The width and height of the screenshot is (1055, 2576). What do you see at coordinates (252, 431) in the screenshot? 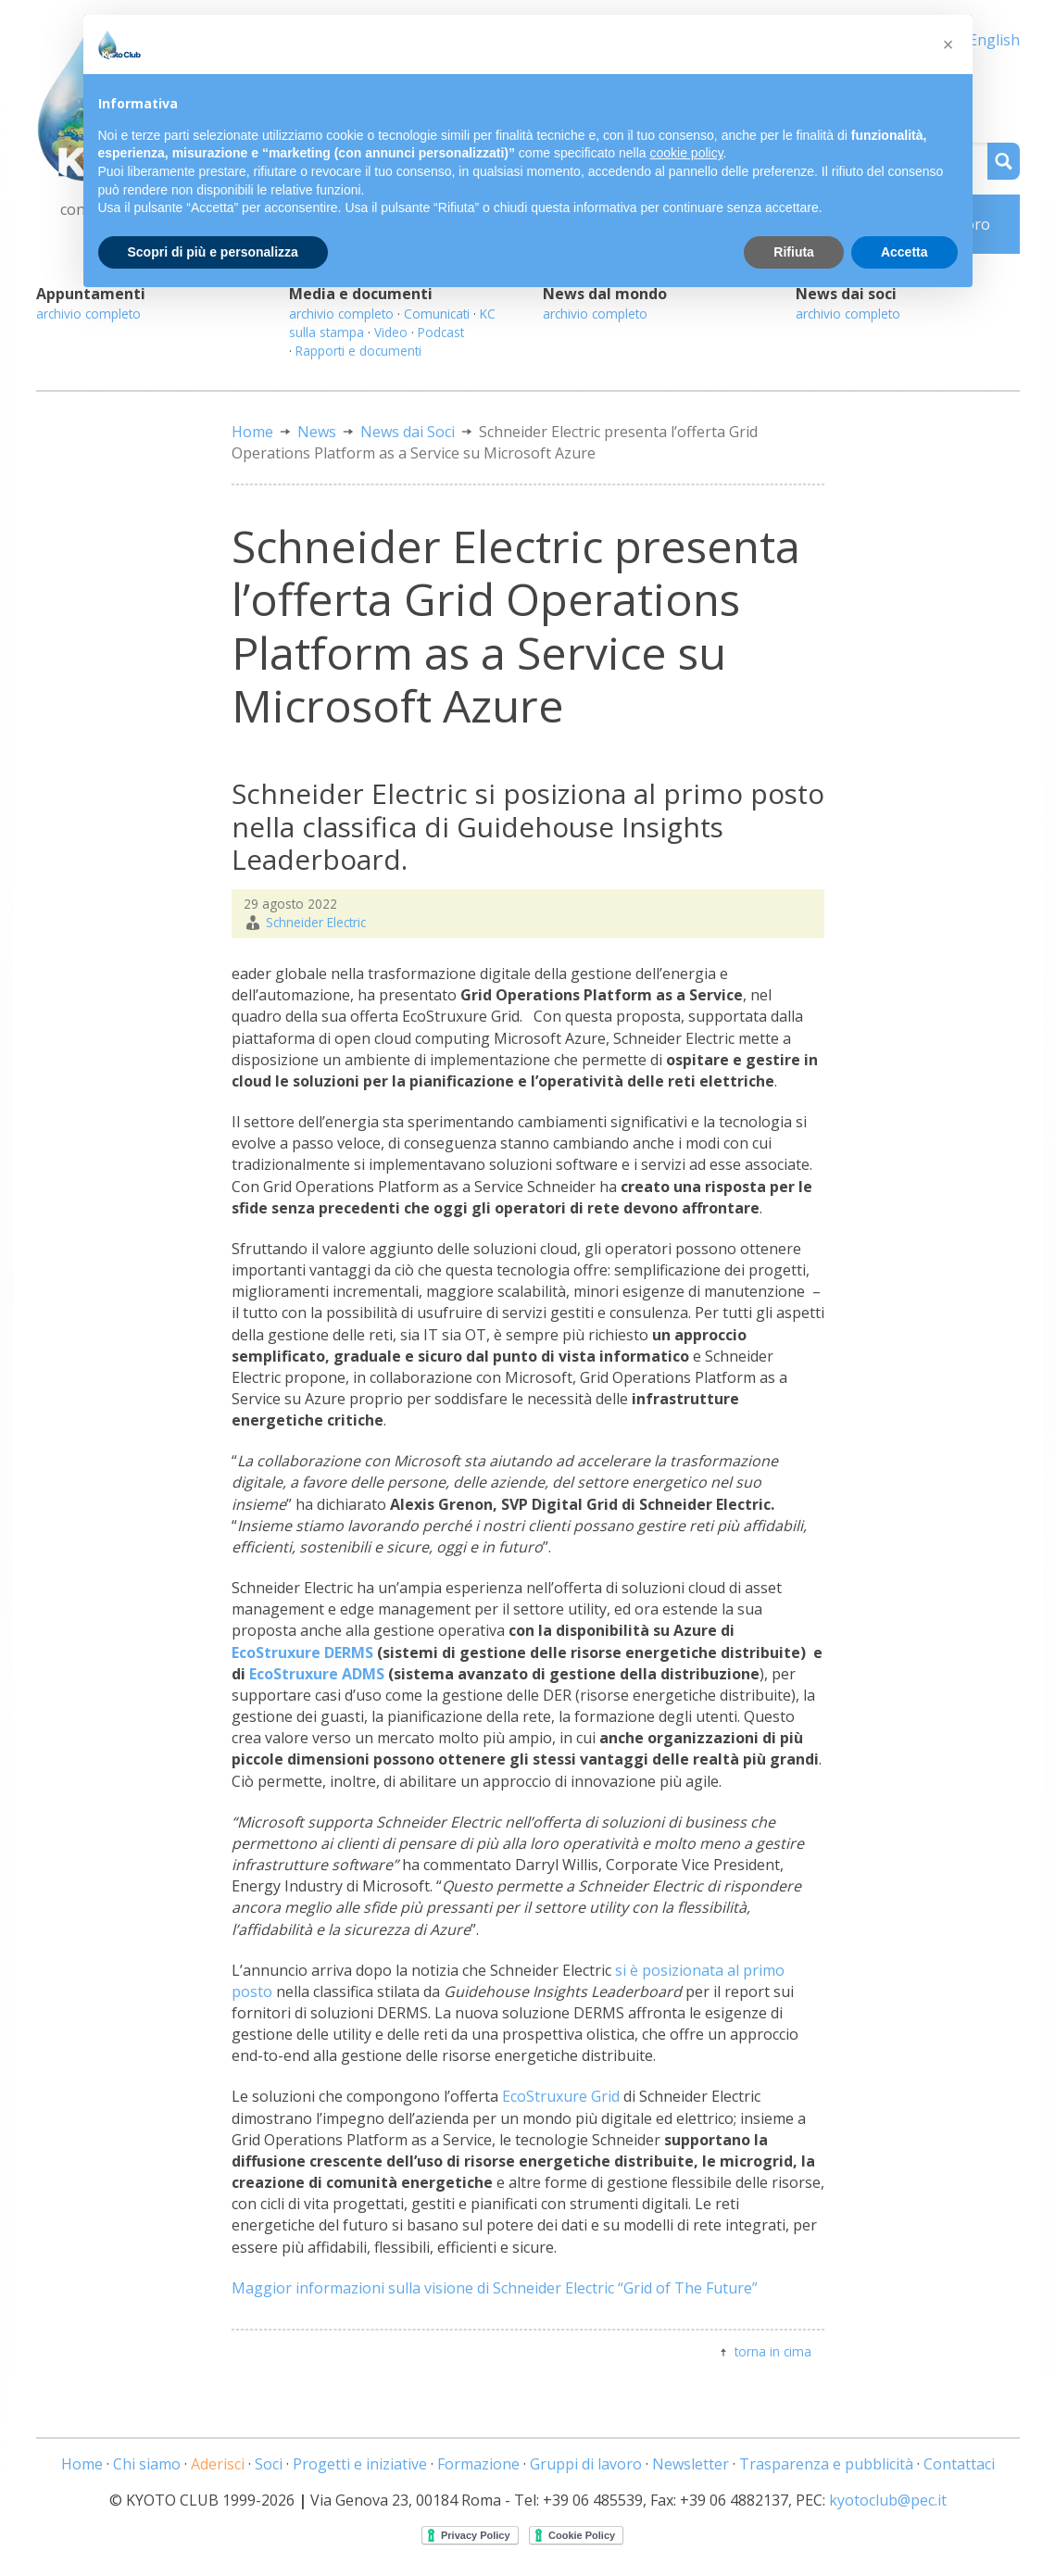
I see `Home` at bounding box center [252, 431].